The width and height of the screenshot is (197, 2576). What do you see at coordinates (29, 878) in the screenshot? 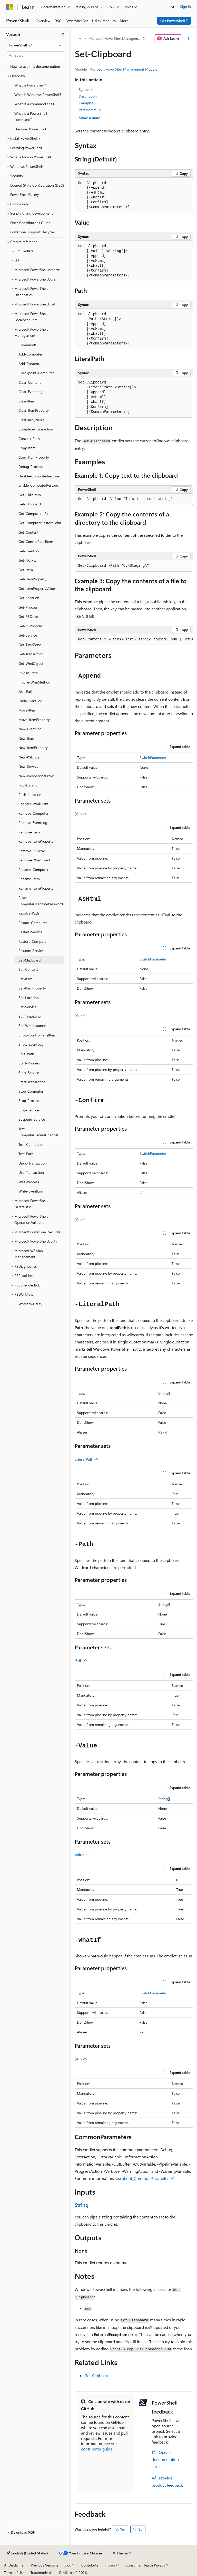
I see `Rename-Item [treeitem]` at bounding box center [29, 878].